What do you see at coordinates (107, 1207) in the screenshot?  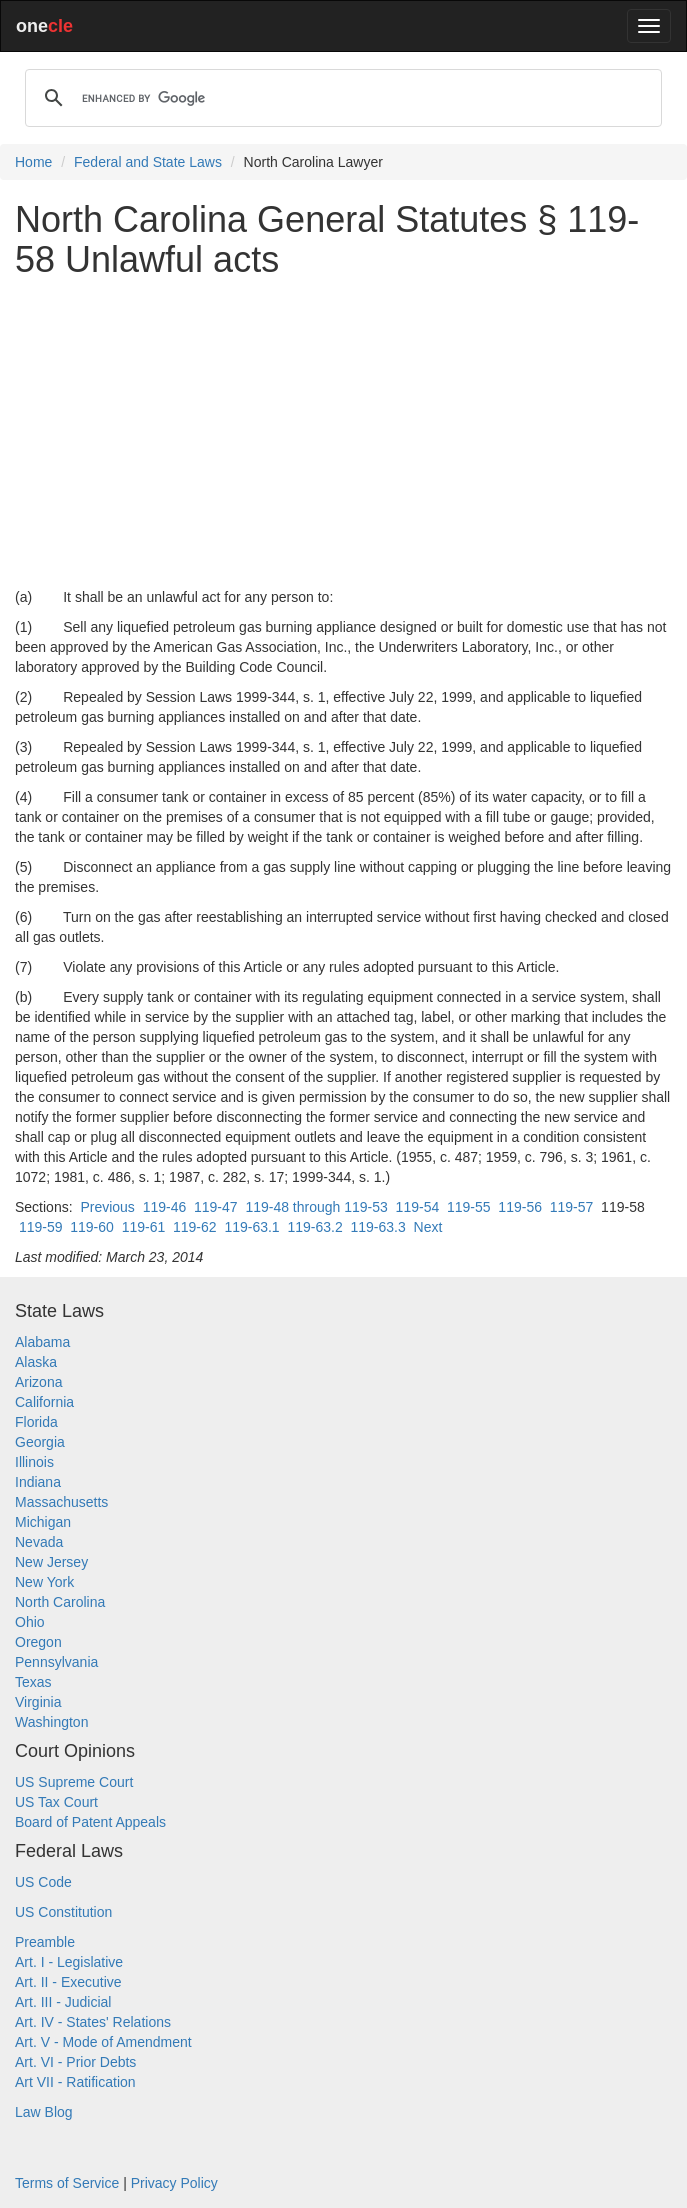 I see `Previous` at bounding box center [107, 1207].